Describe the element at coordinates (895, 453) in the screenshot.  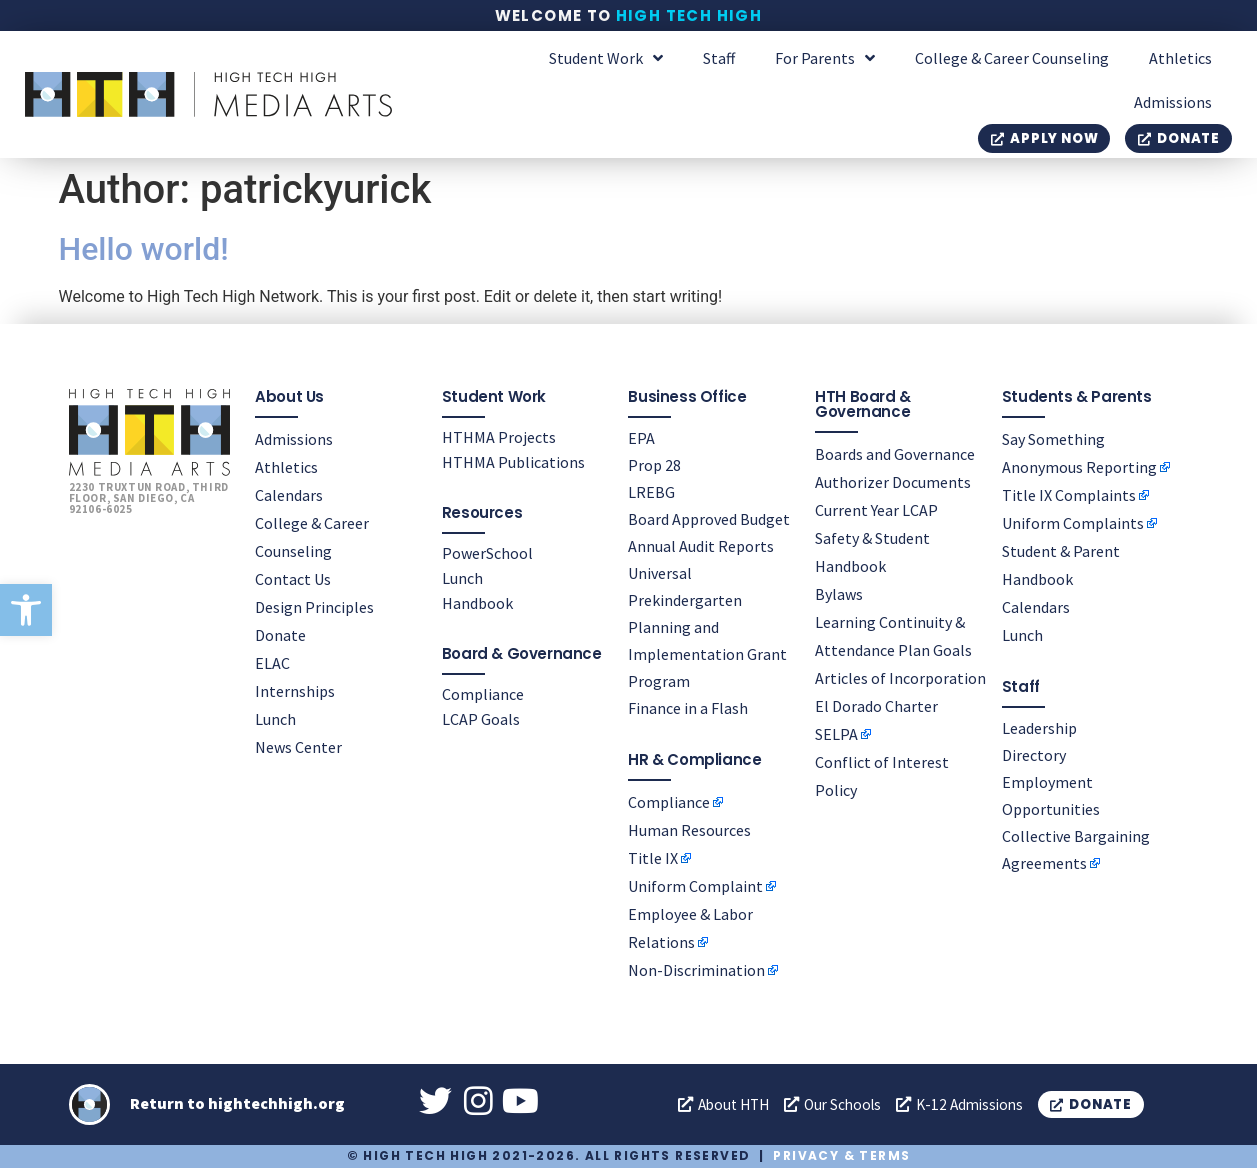
I see `Boards and Governance` at that location.